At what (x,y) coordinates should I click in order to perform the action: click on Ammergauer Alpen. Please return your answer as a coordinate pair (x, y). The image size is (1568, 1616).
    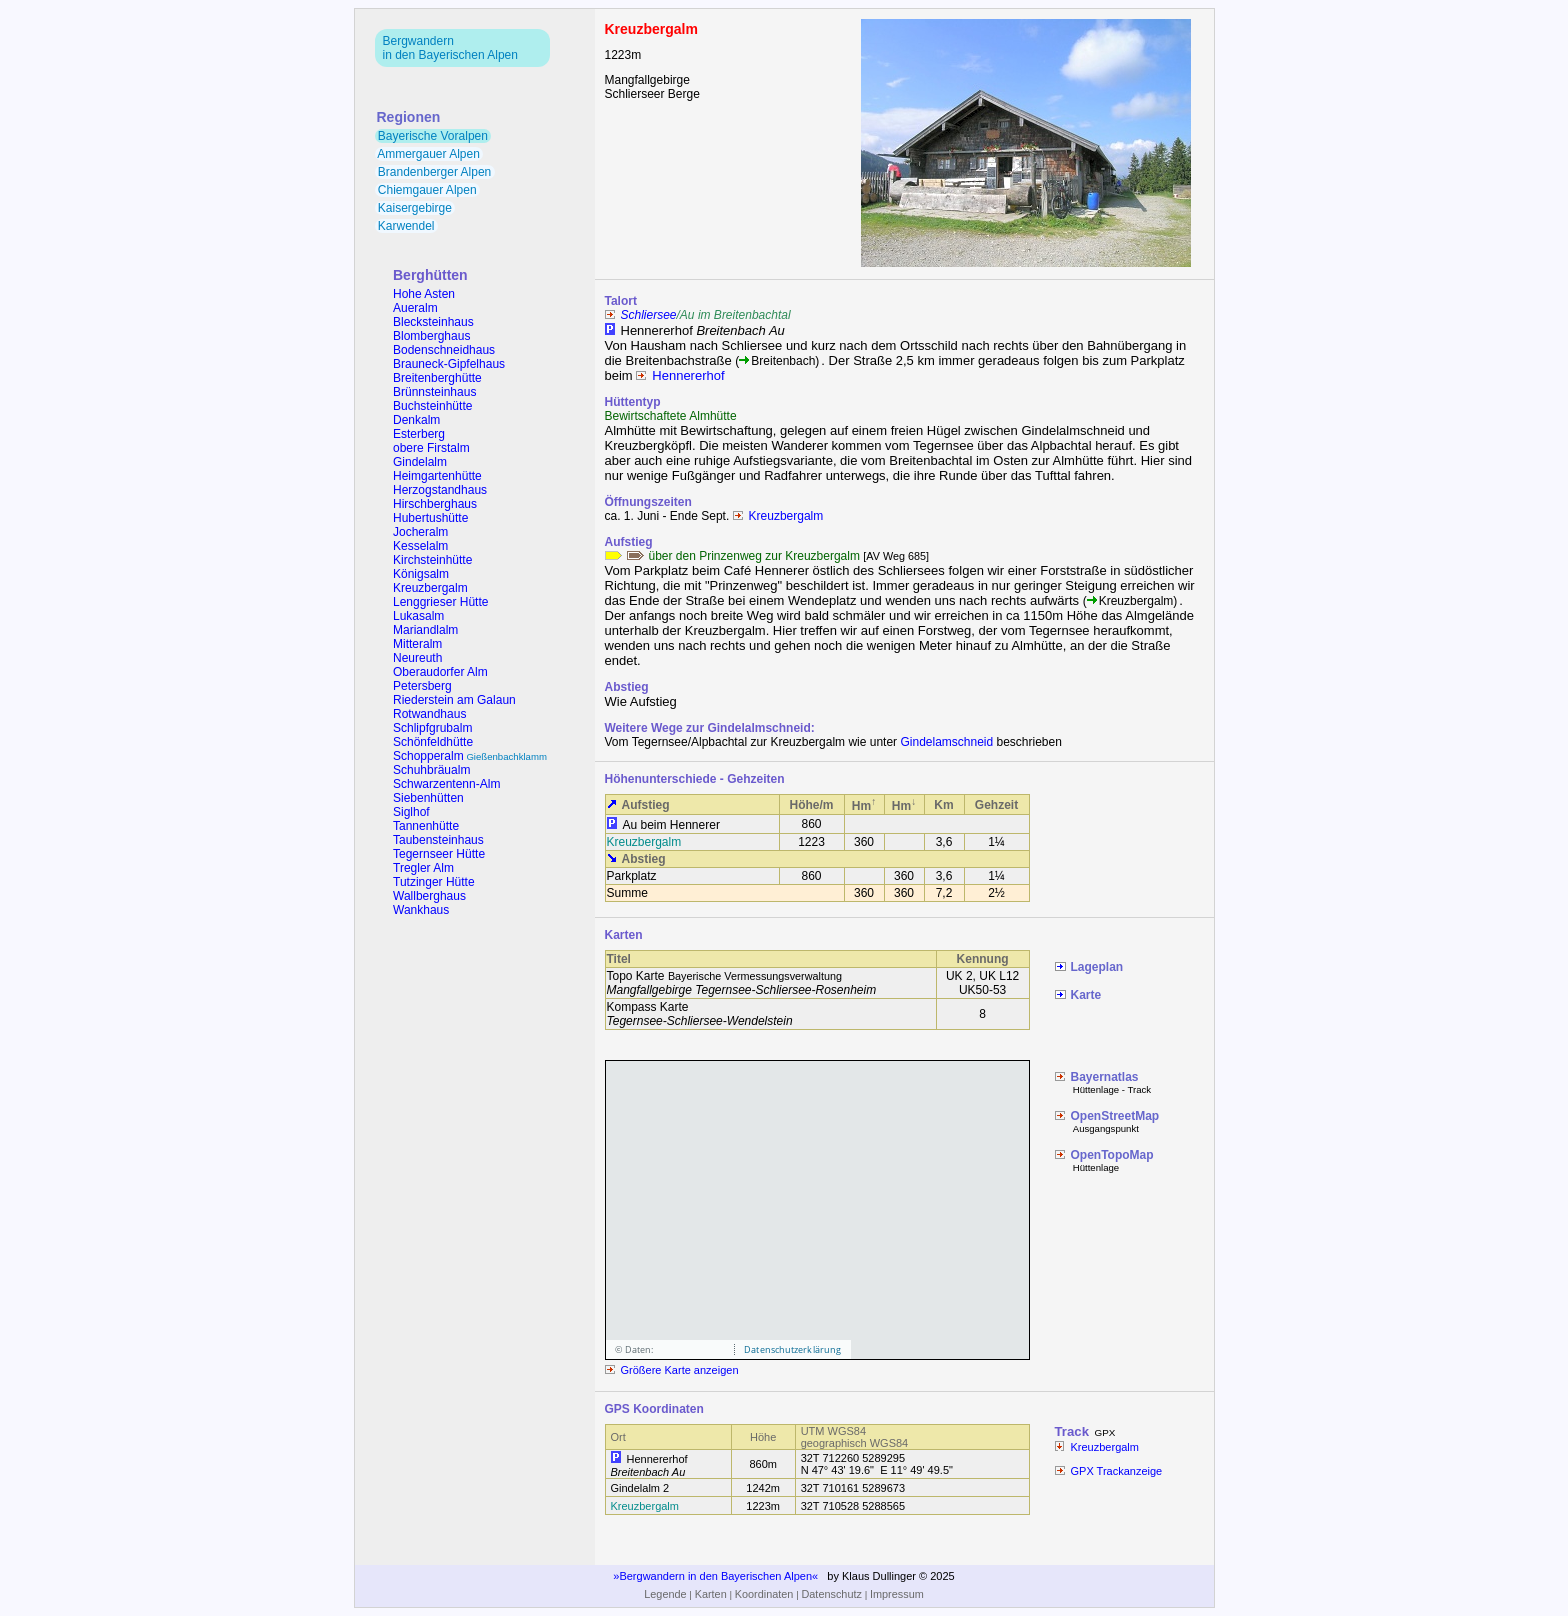
    Looking at the image, I should click on (429, 154).